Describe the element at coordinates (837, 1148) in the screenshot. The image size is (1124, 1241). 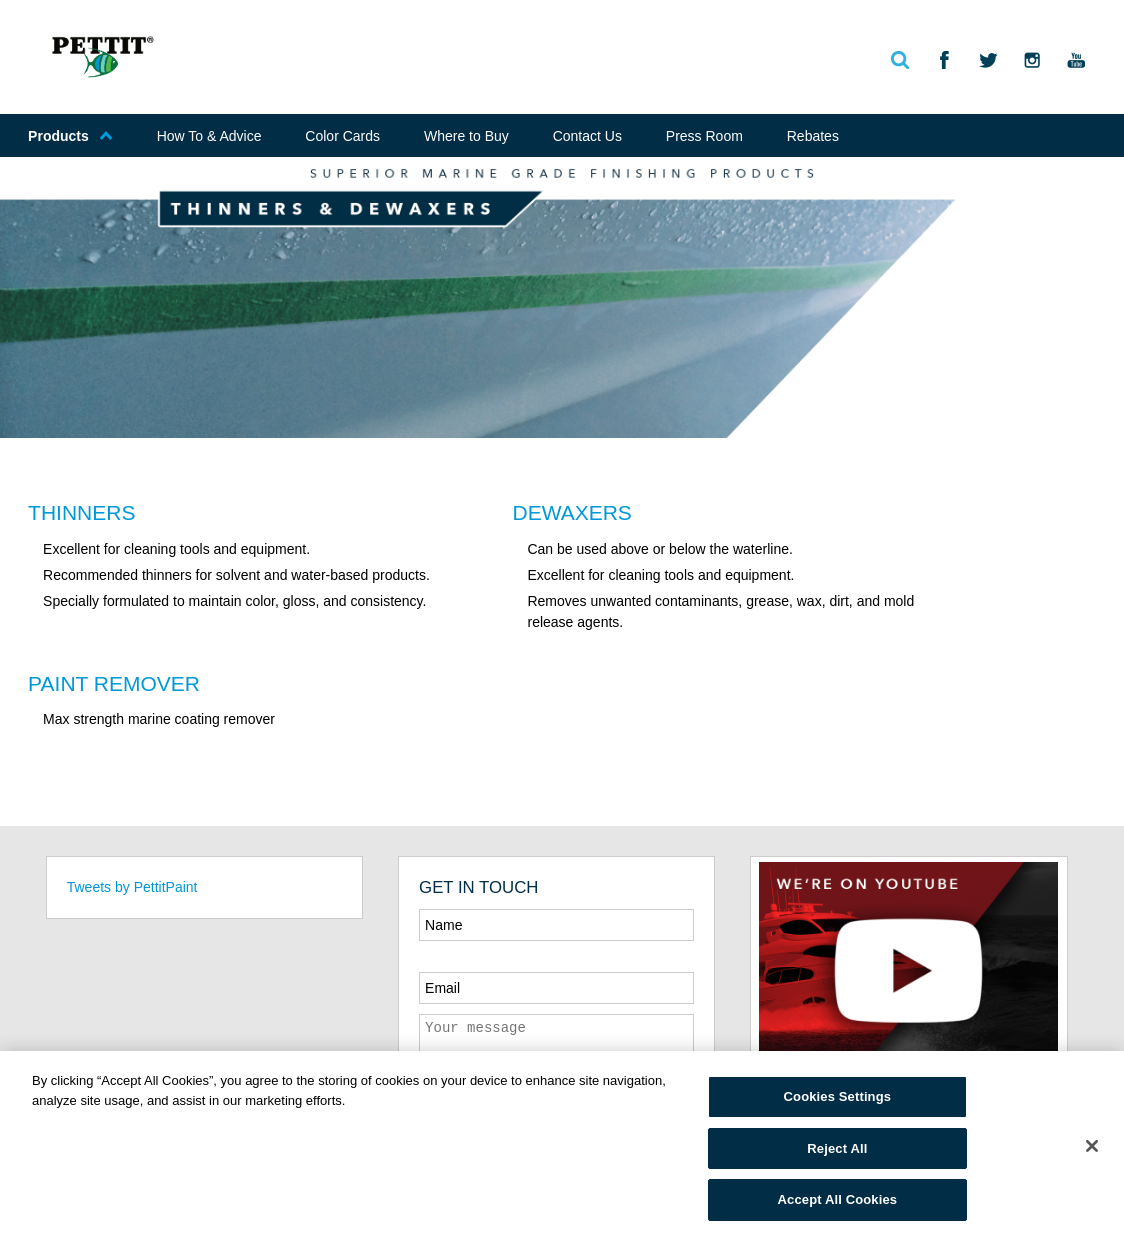
I see `Reject All` at that location.